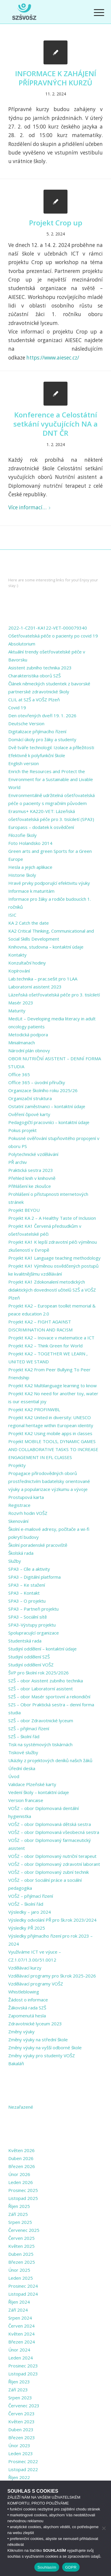  What do you see at coordinates (55, 424) in the screenshot?
I see `Konference a Celostátní setkání vyučujících NA a DNT ČR` at bounding box center [55, 424].